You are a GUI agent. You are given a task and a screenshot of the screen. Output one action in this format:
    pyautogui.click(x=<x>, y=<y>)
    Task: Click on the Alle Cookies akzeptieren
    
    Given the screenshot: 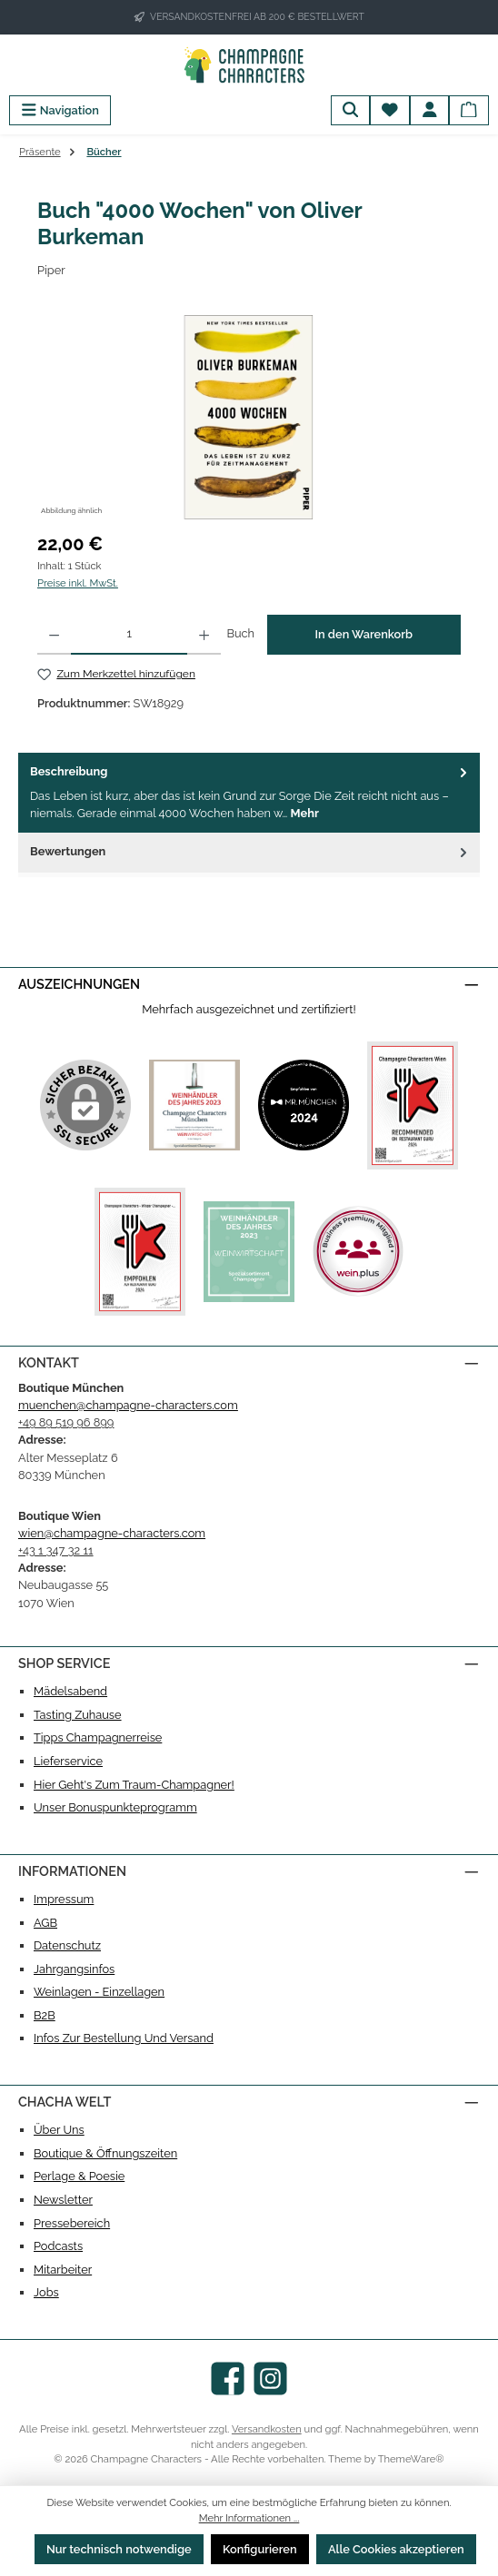 What is the action you would take?
    pyautogui.click(x=396, y=2549)
    